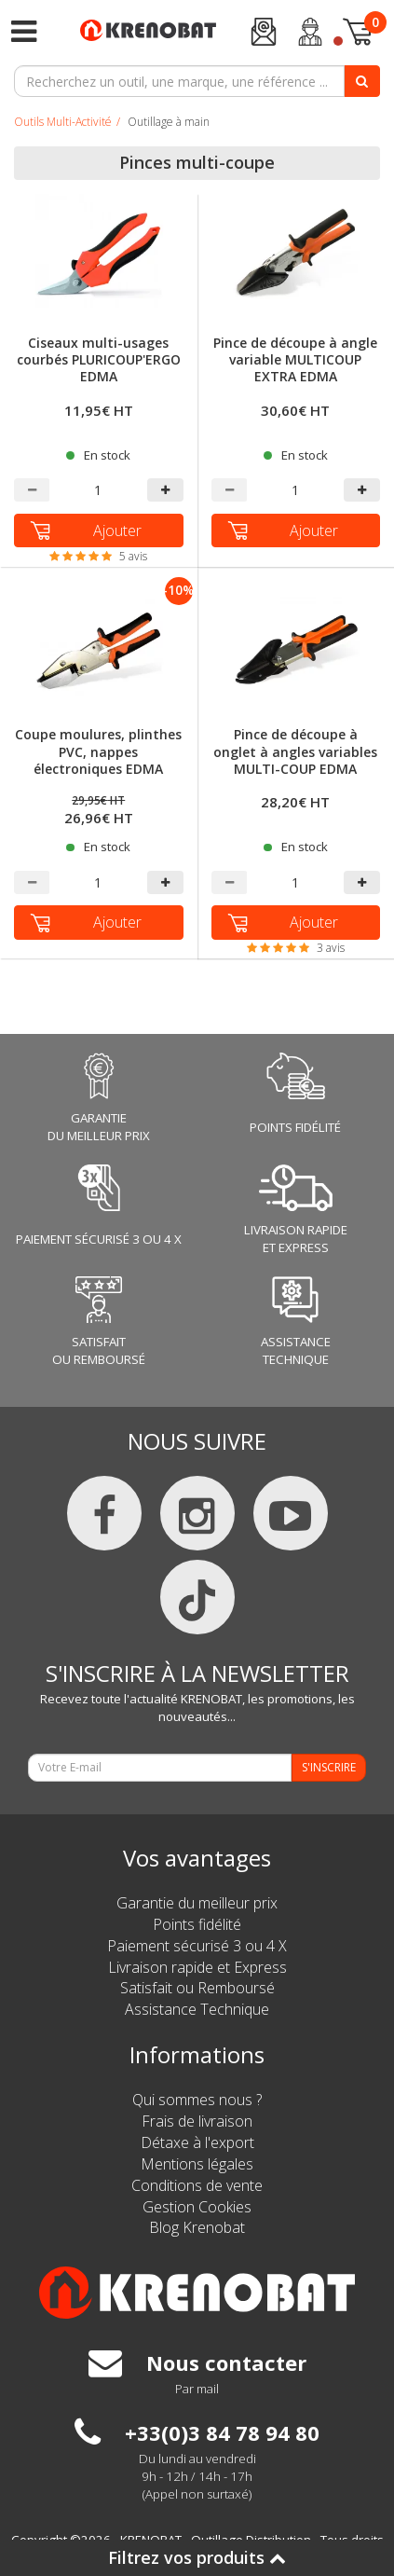 The image size is (394, 2576). I want to click on Satisfait ou Remboursé, so click(197, 1987).